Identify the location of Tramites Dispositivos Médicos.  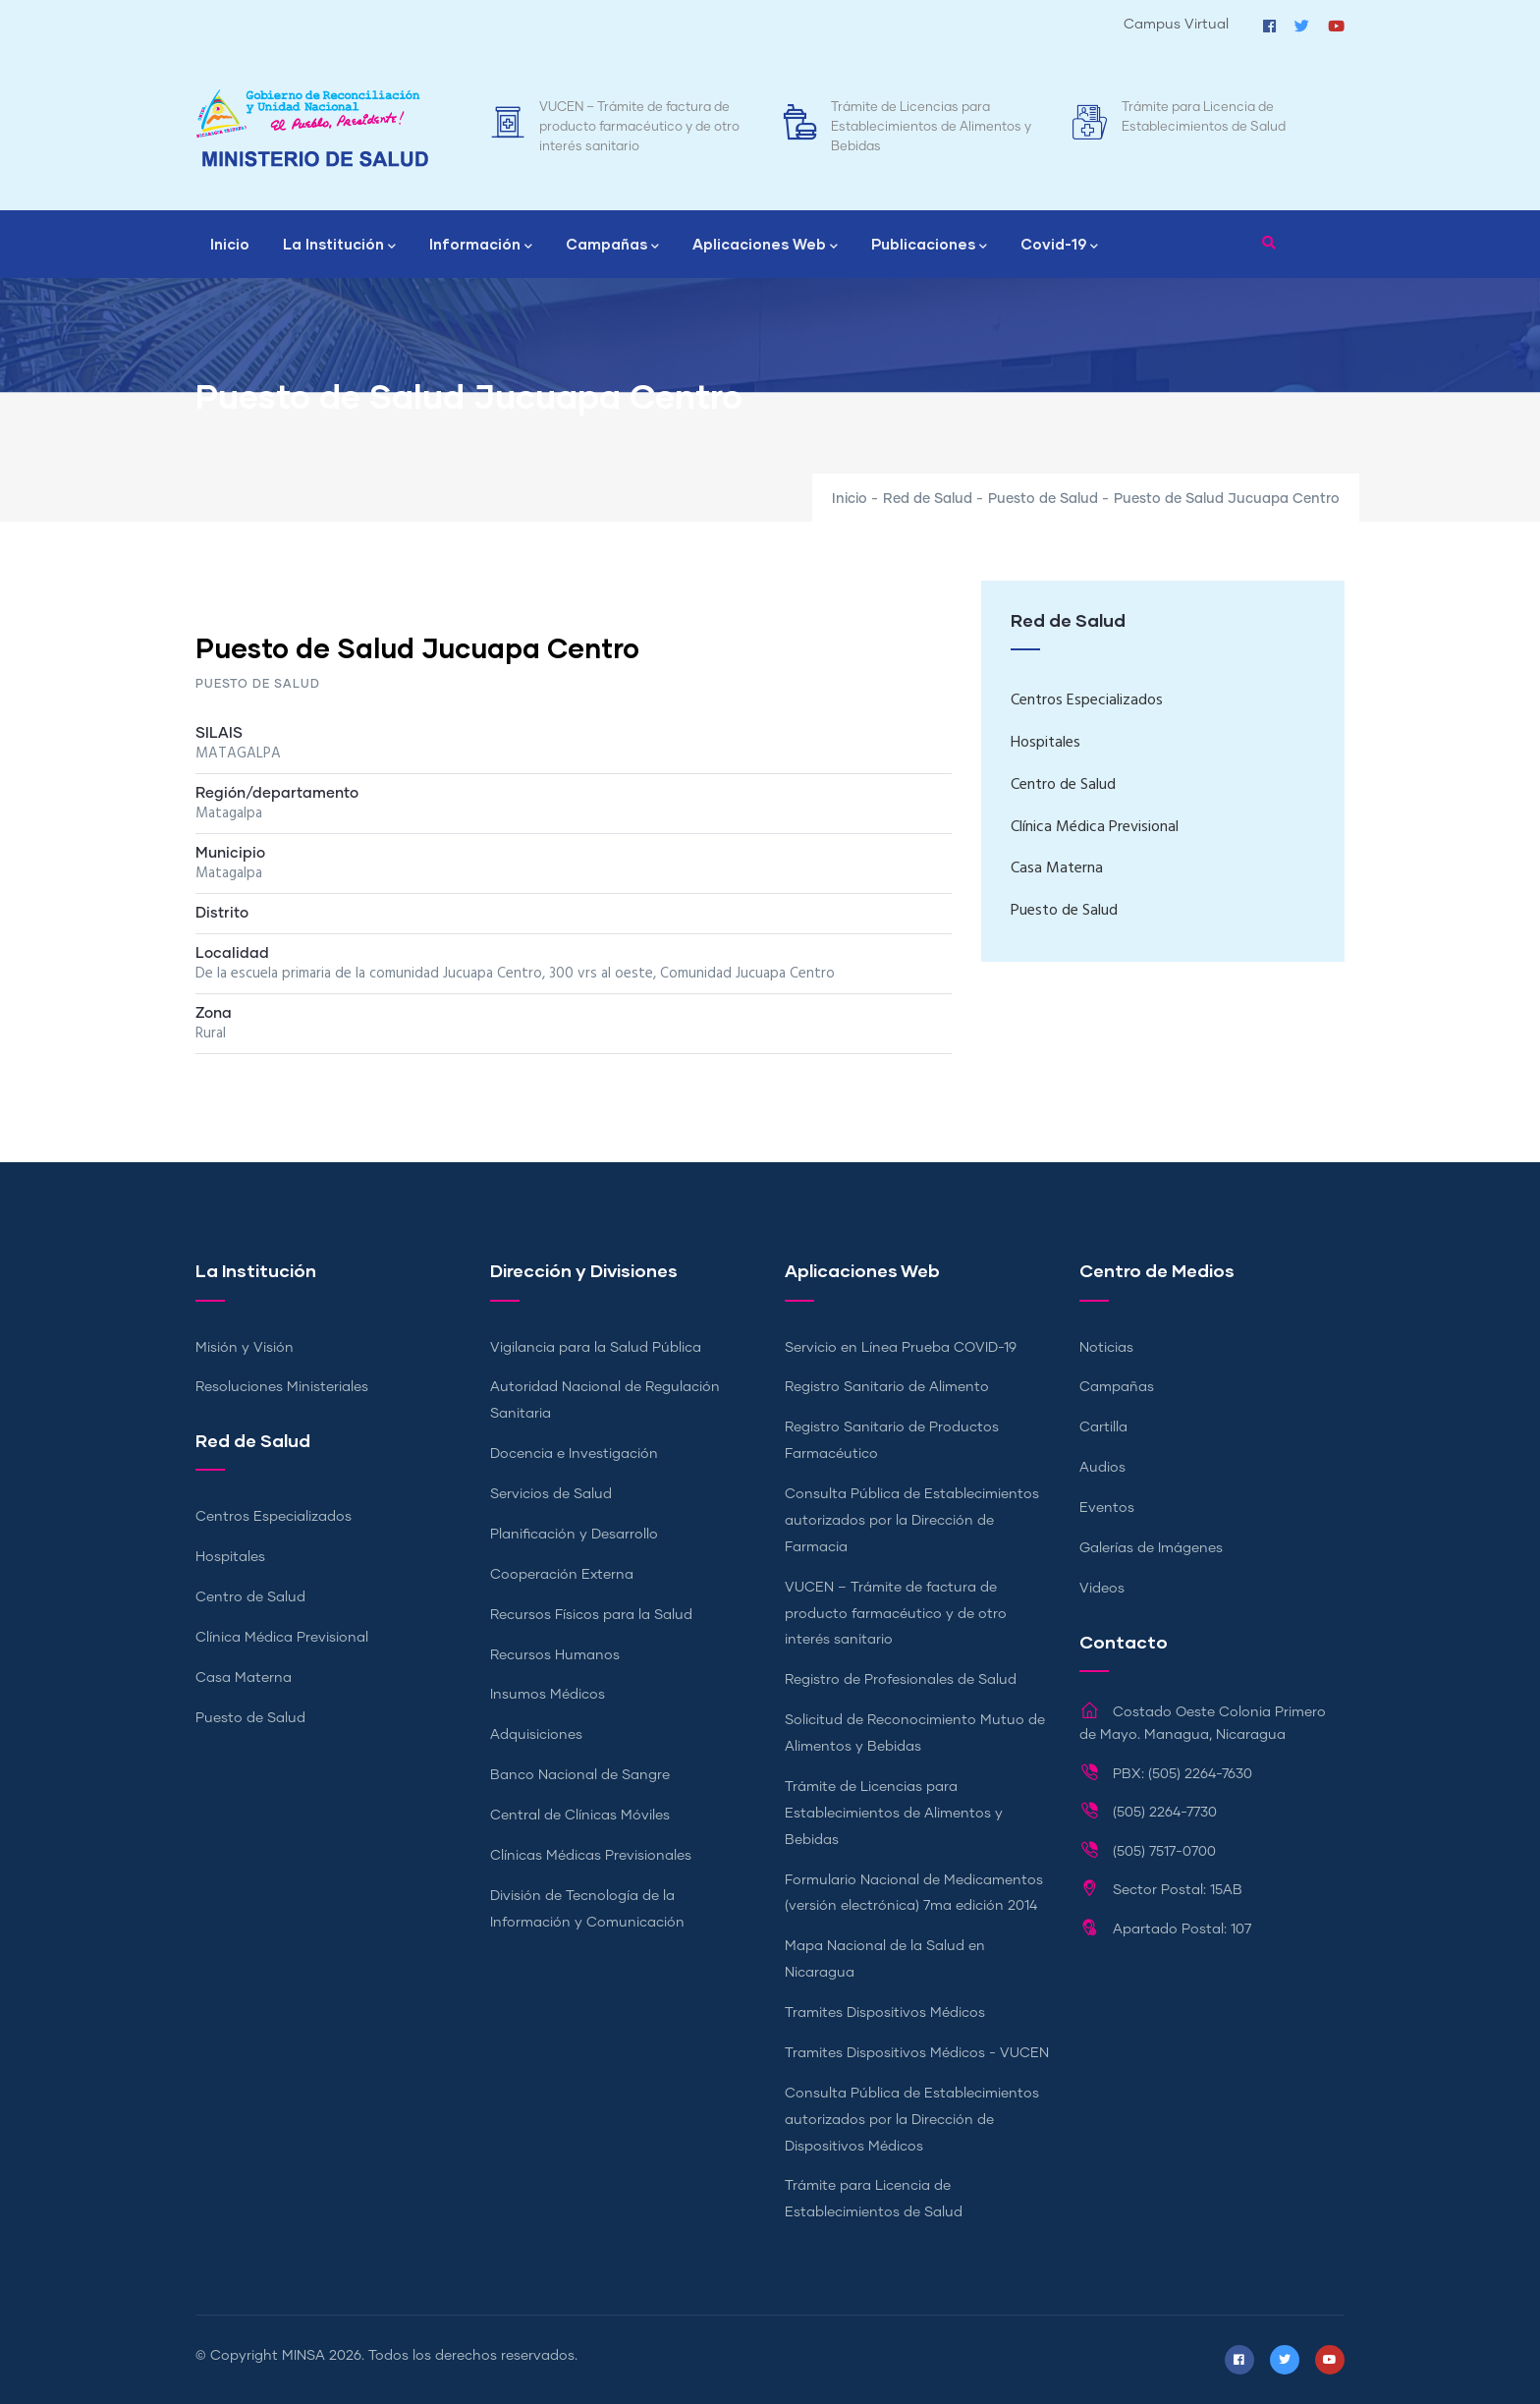
(885, 2013).